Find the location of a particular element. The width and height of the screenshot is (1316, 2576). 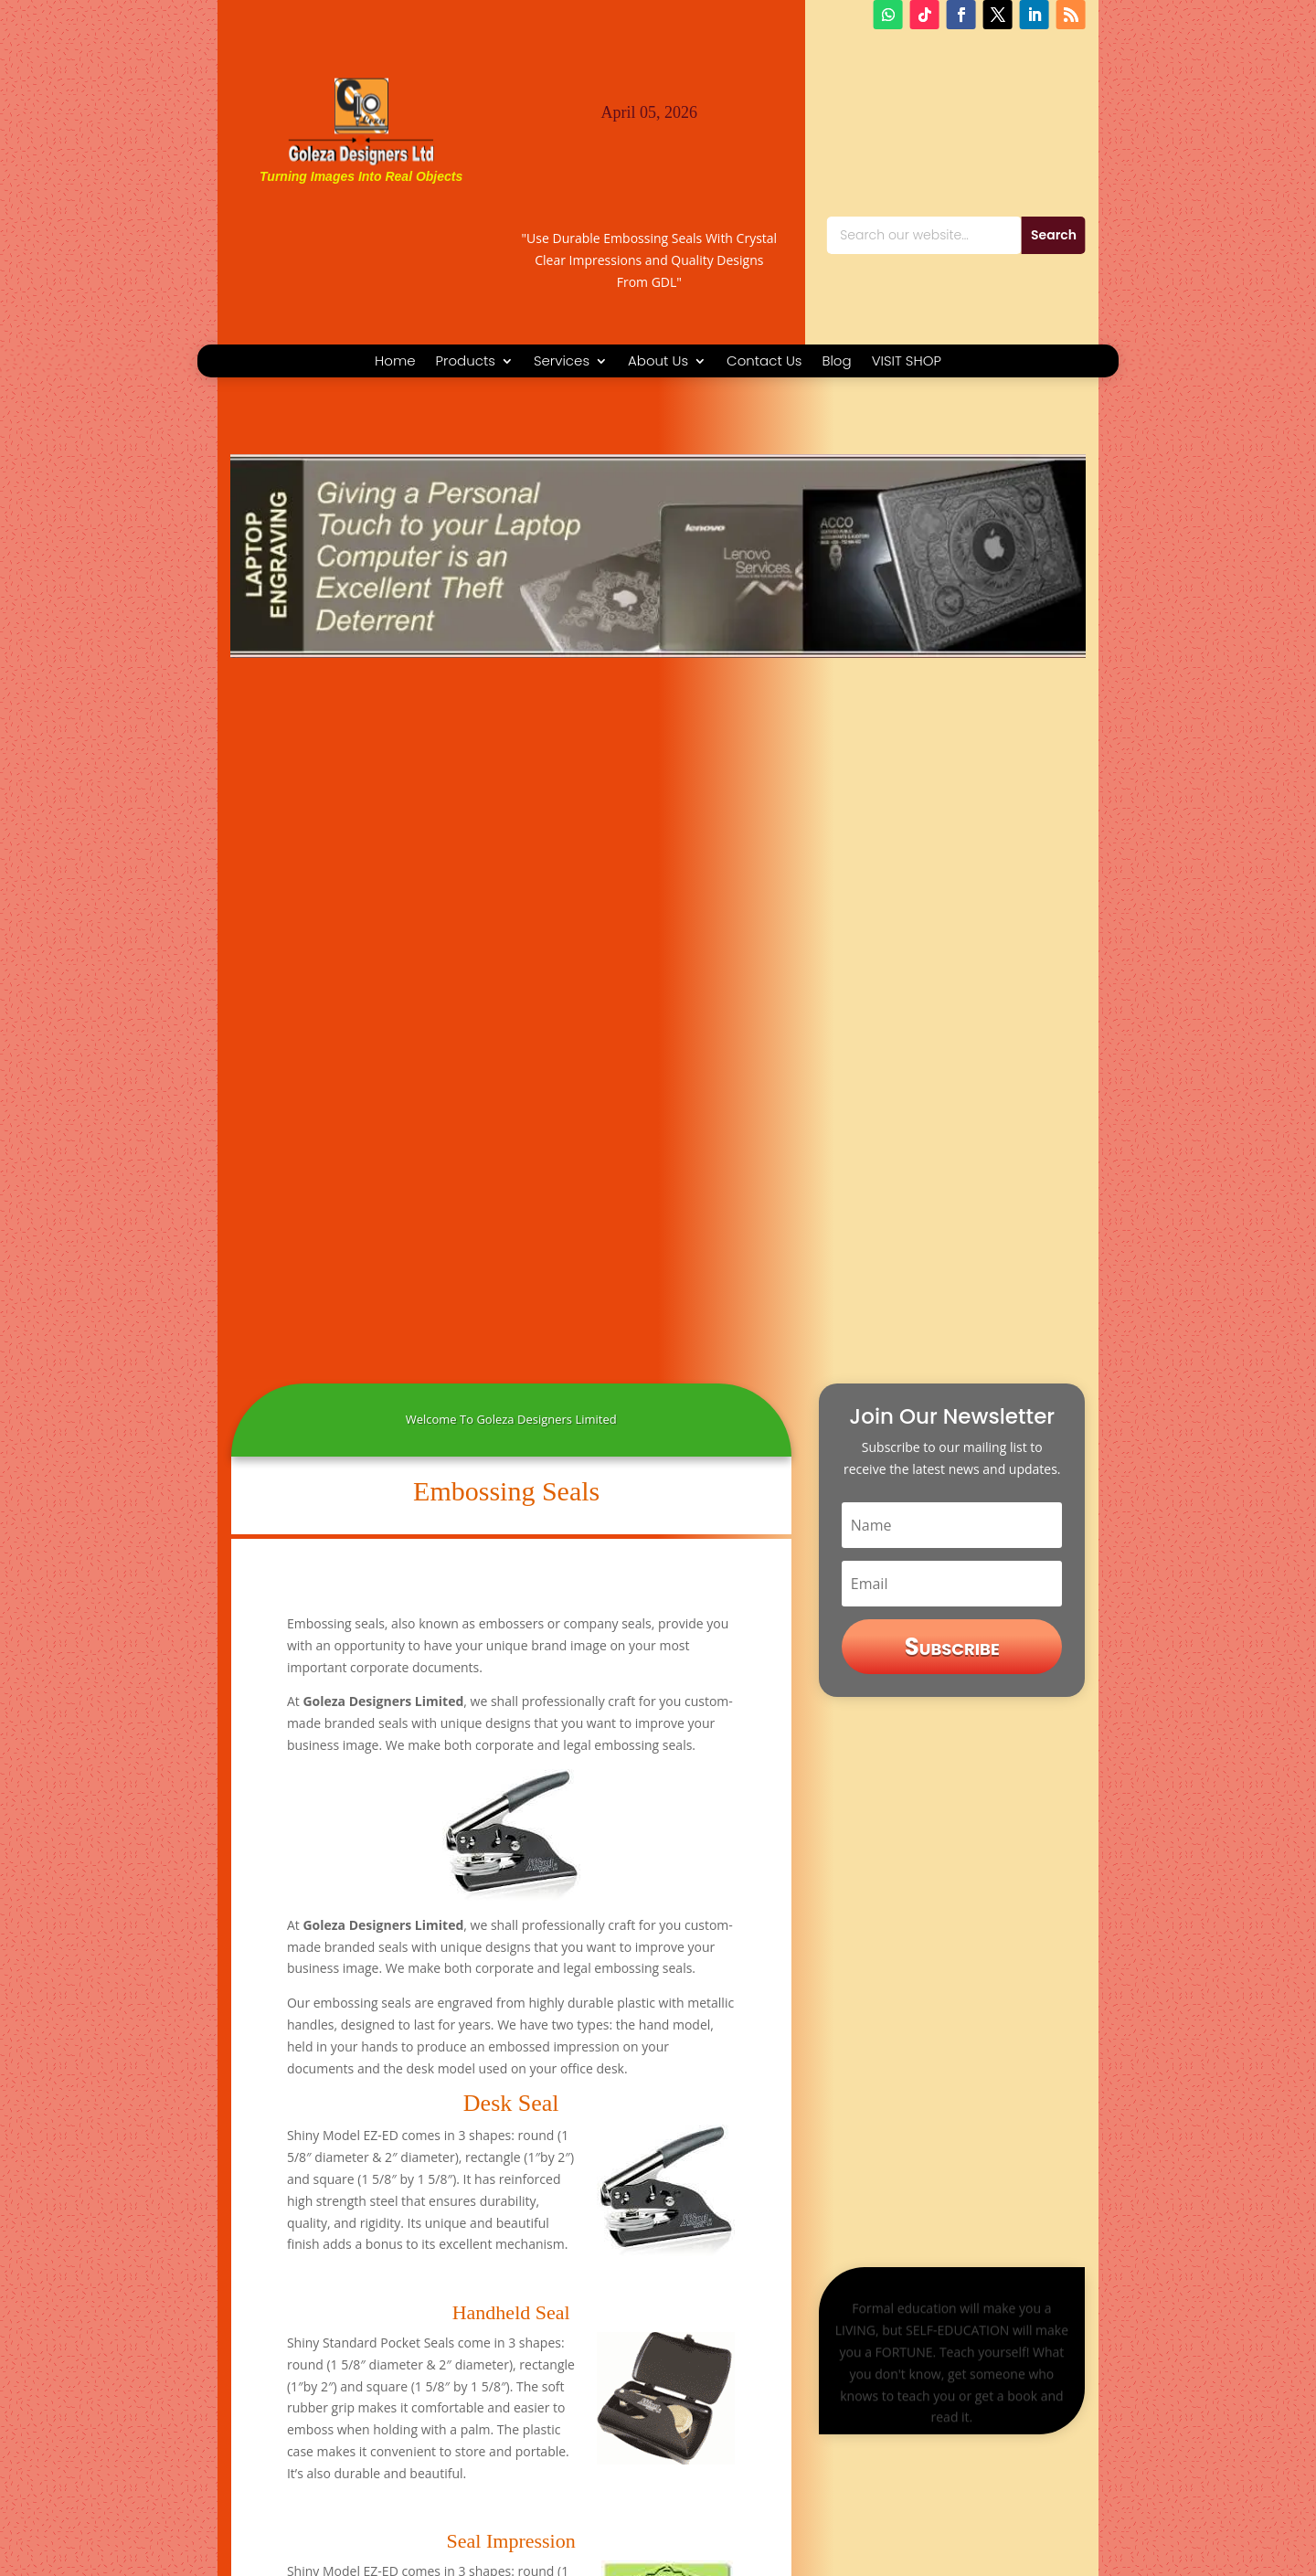

Home is located at coordinates (395, 362).